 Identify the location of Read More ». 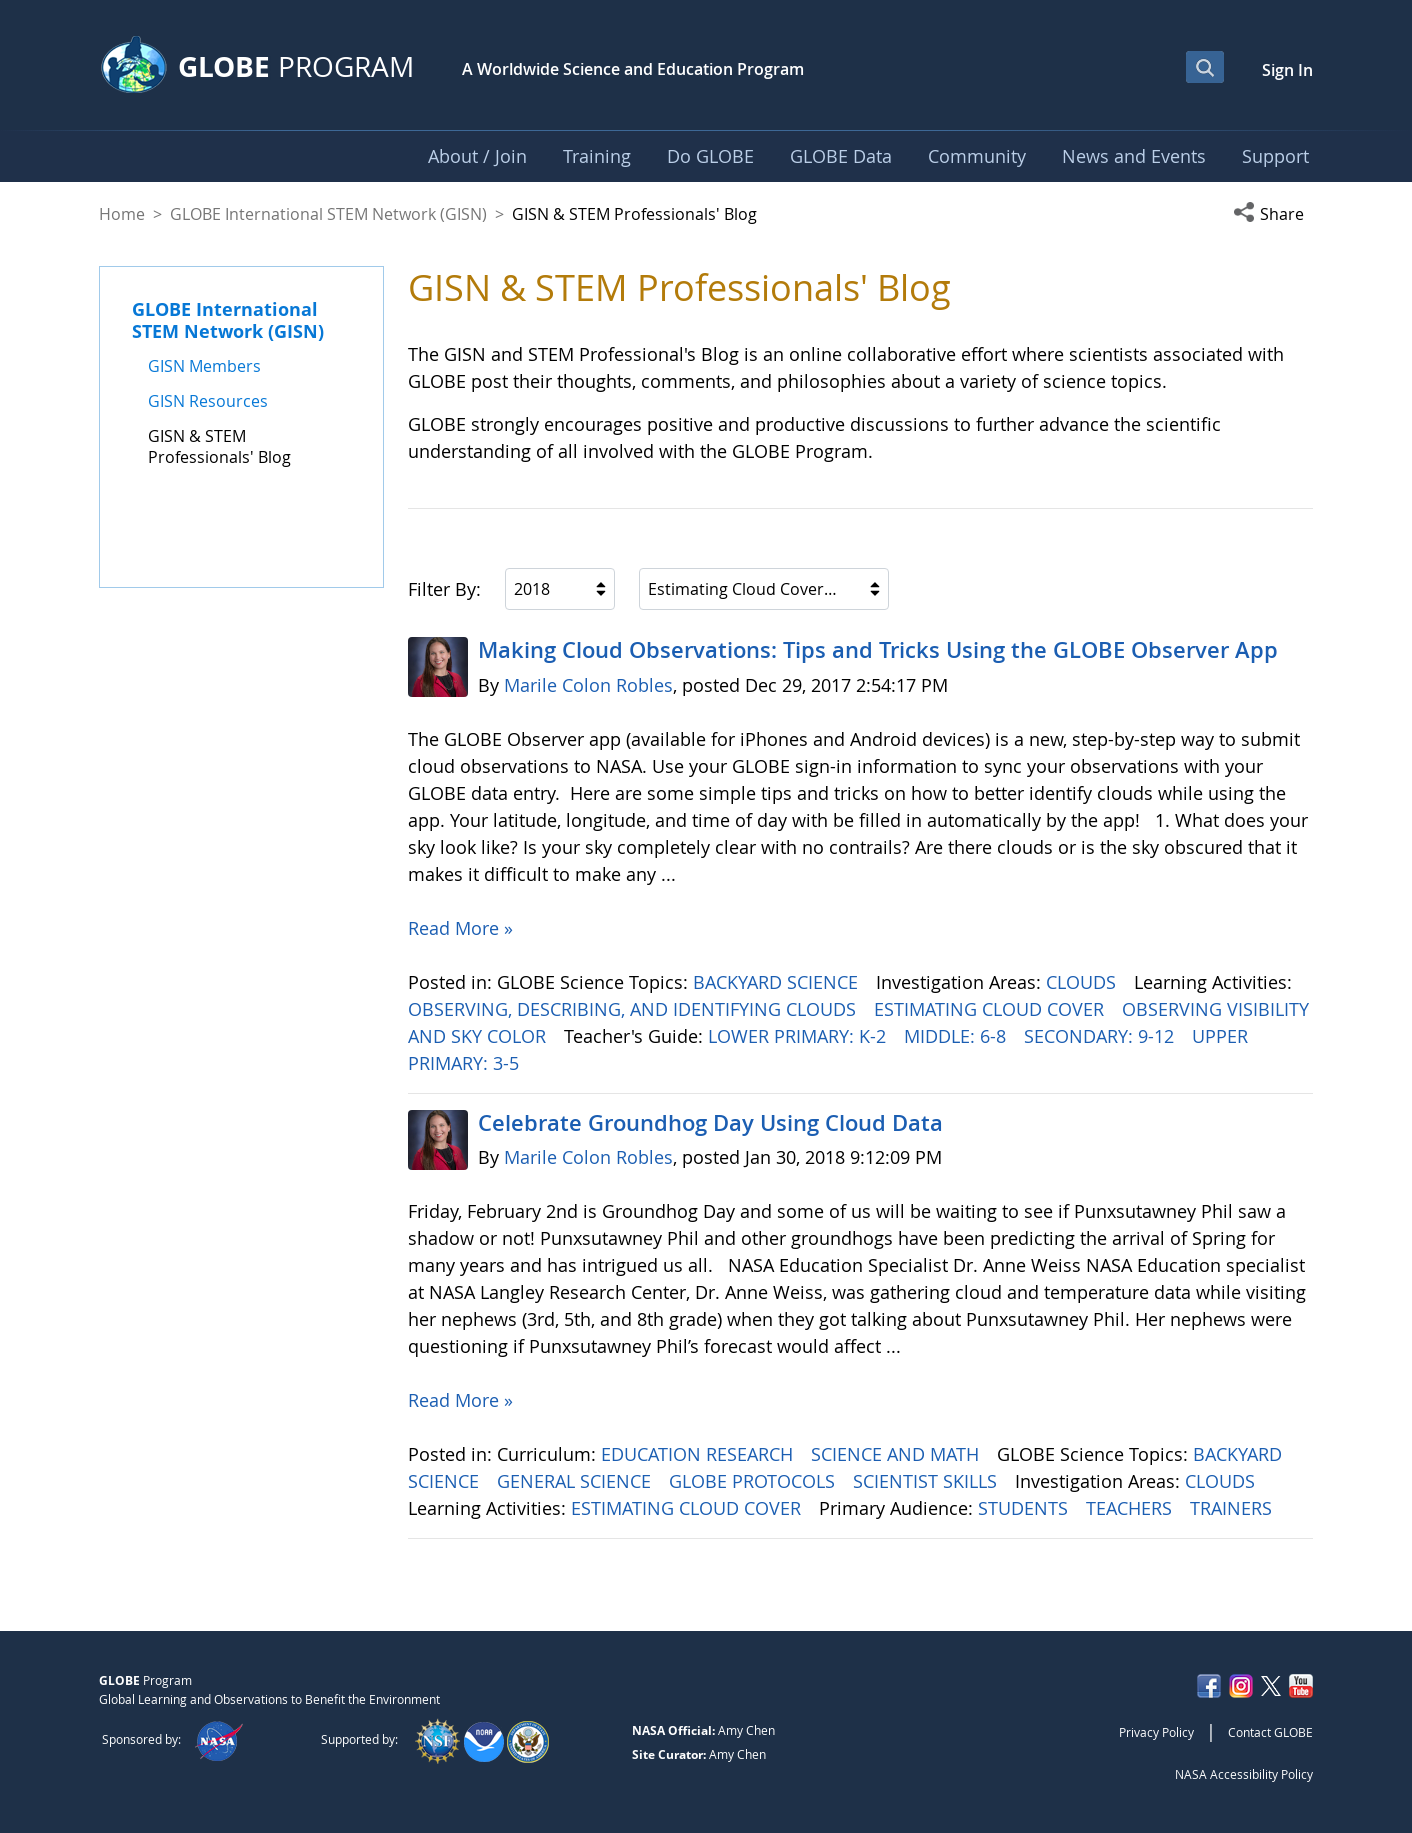
(460, 928).